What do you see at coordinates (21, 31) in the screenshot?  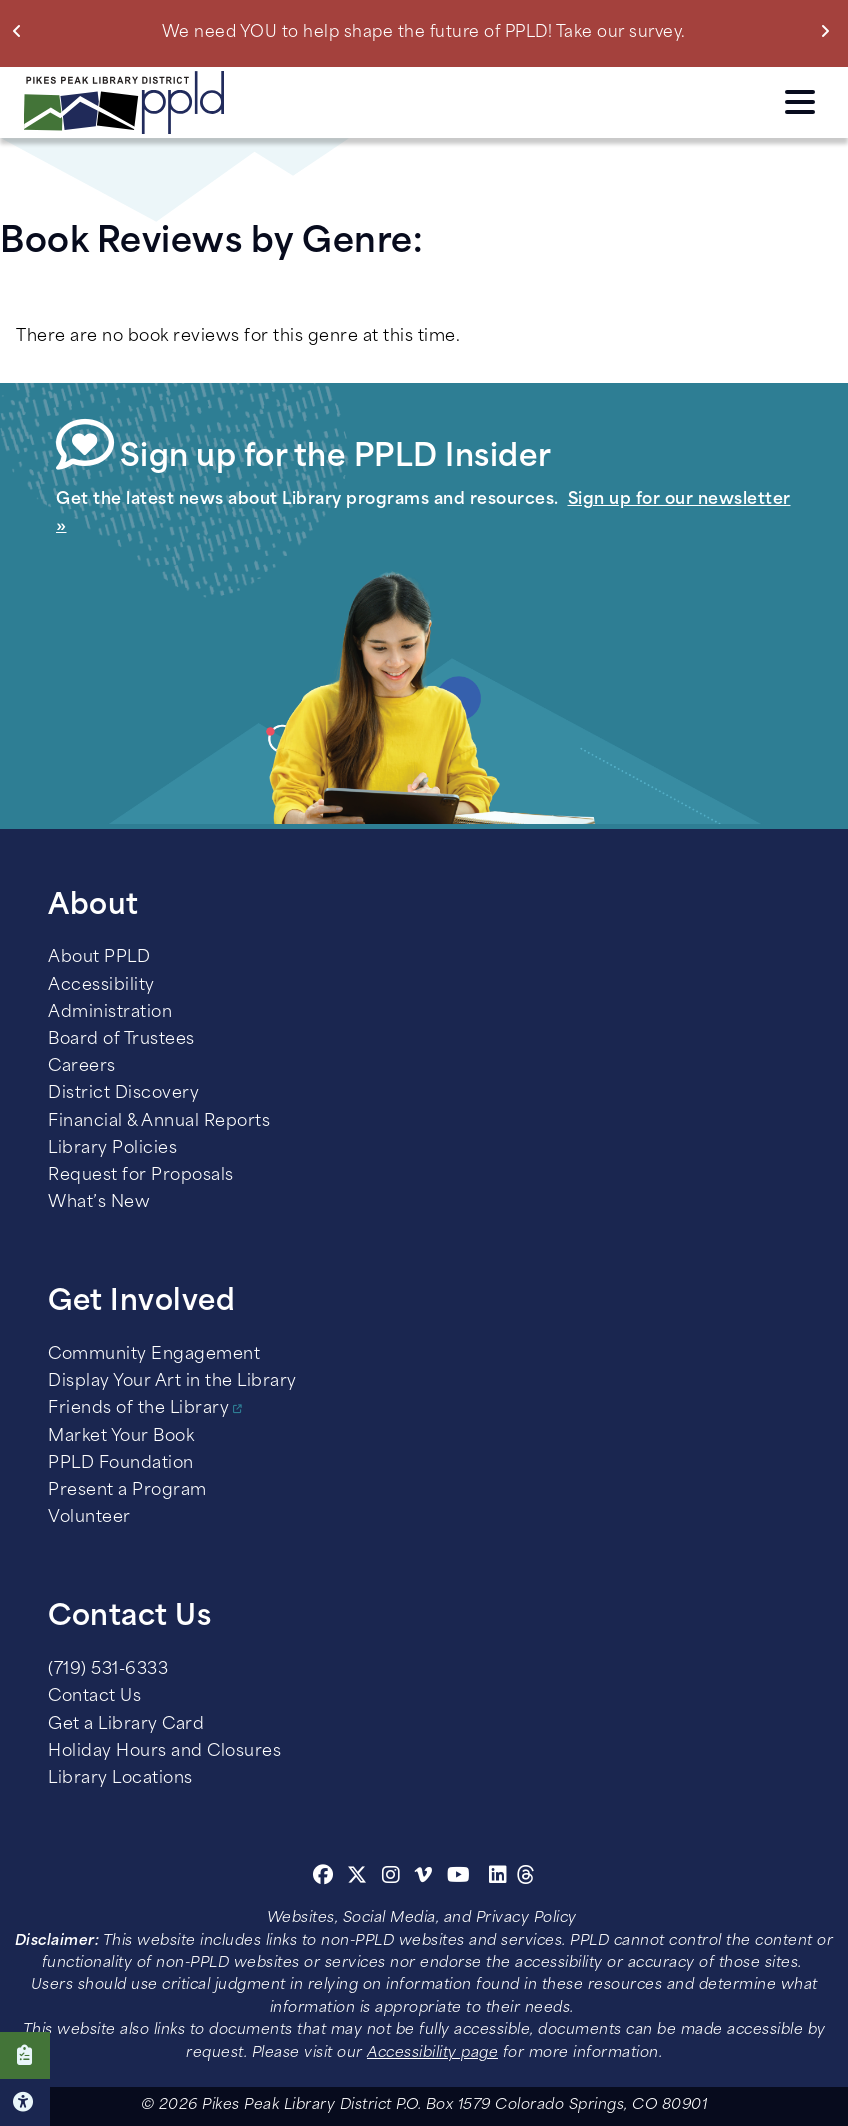 I see `Previous` at bounding box center [21, 31].